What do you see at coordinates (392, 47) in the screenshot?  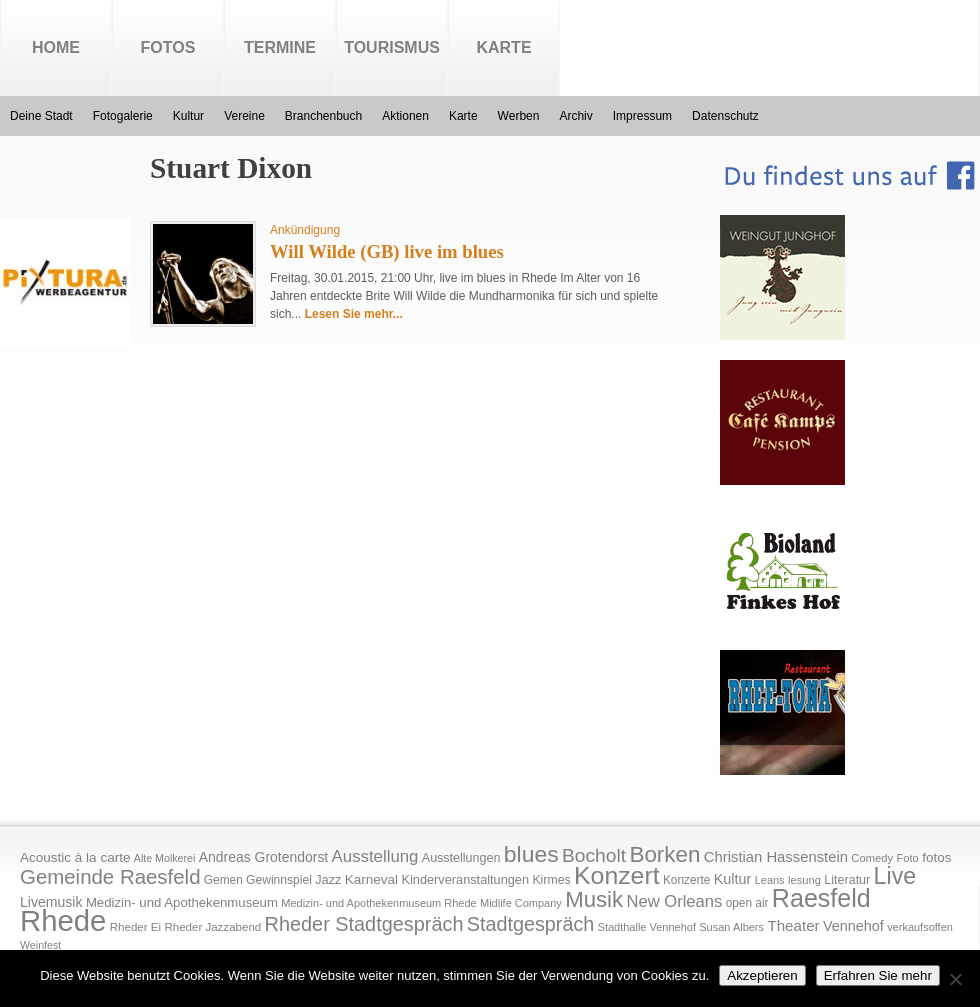 I see `Tourismus` at bounding box center [392, 47].